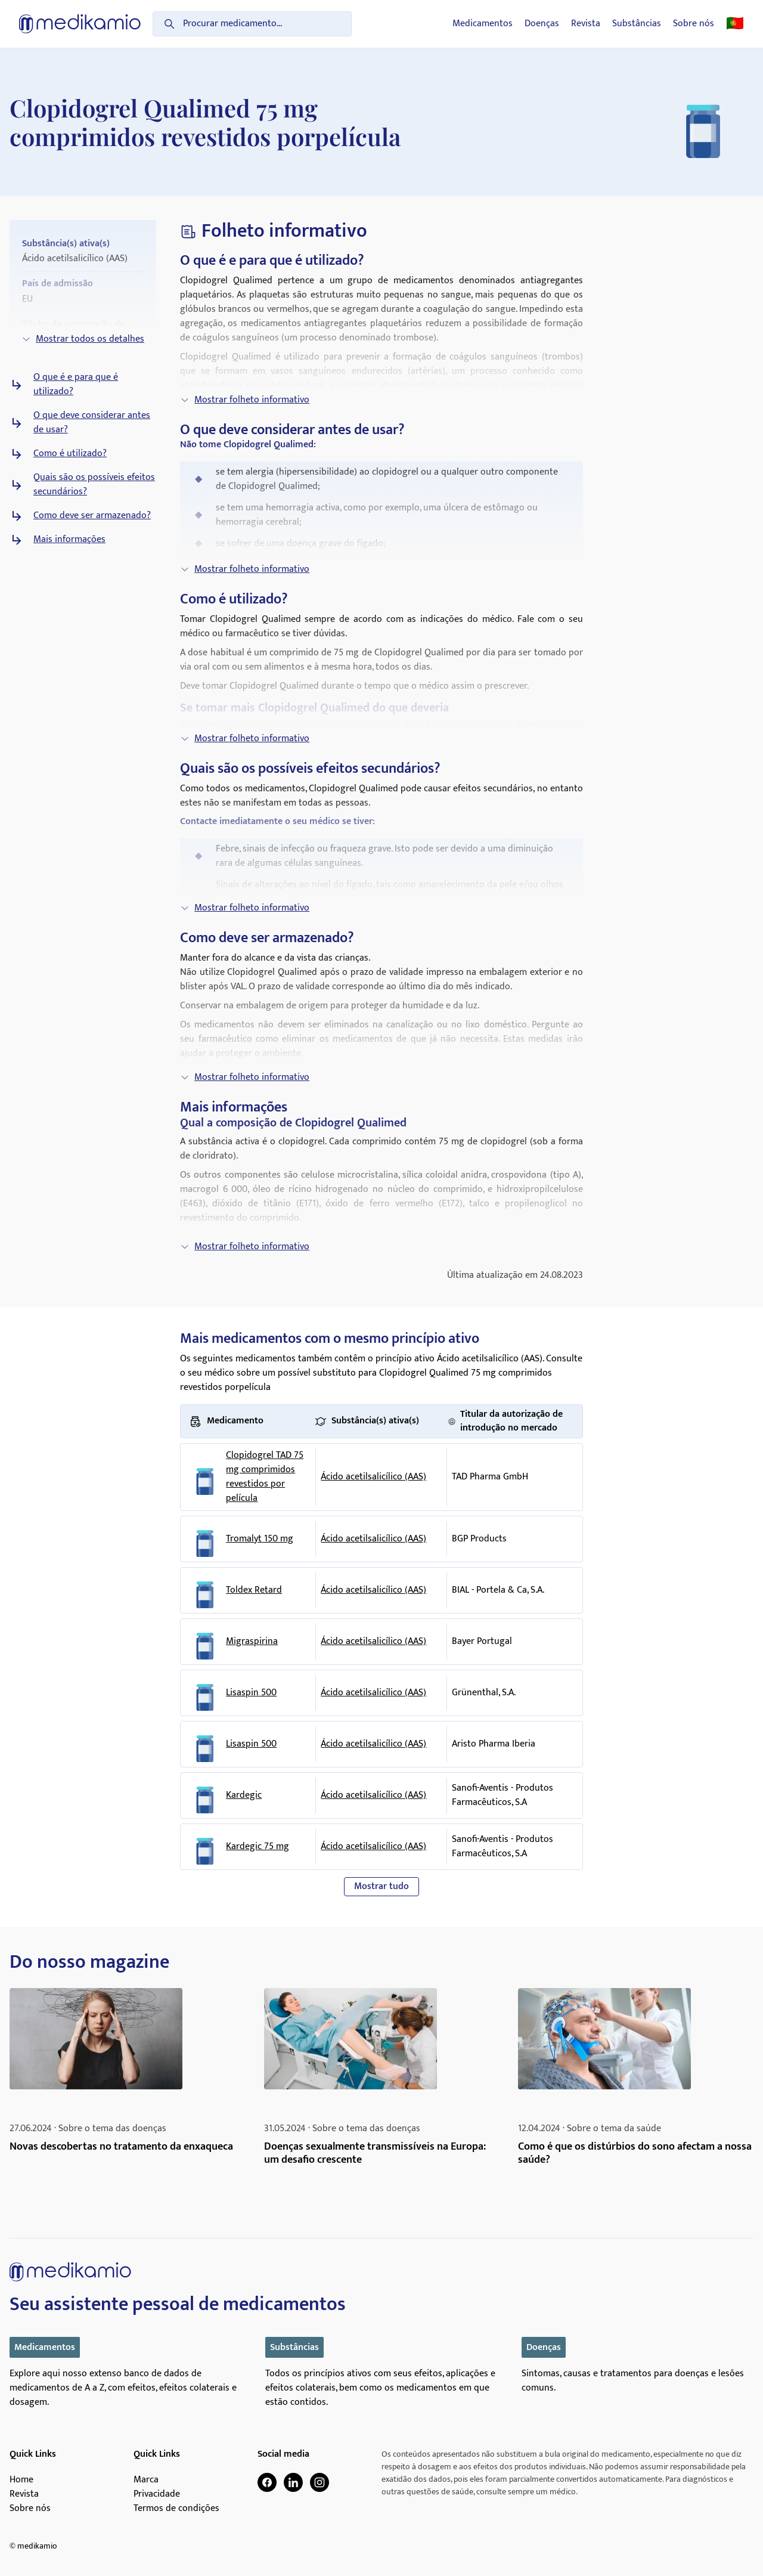 The height and width of the screenshot is (2576, 763). I want to click on O que é e para que é utilizado?, so click(75, 384).